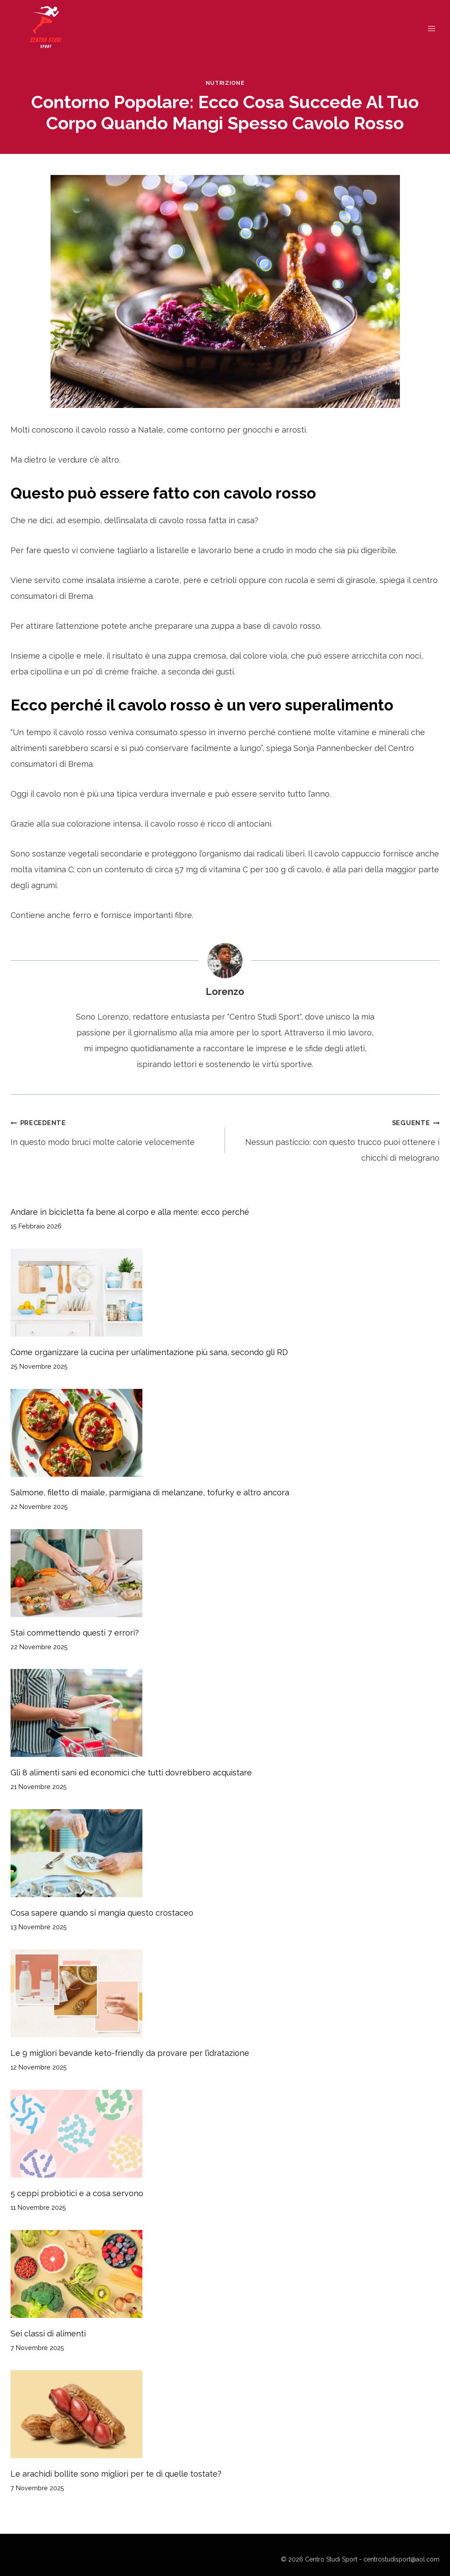 This screenshot has width=450, height=2576. What do you see at coordinates (130, 2053) in the screenshot?
I see `Le 9 migliori bevande keto-friendly da provare per l’idratazione` at bounding box center [130, 2053].